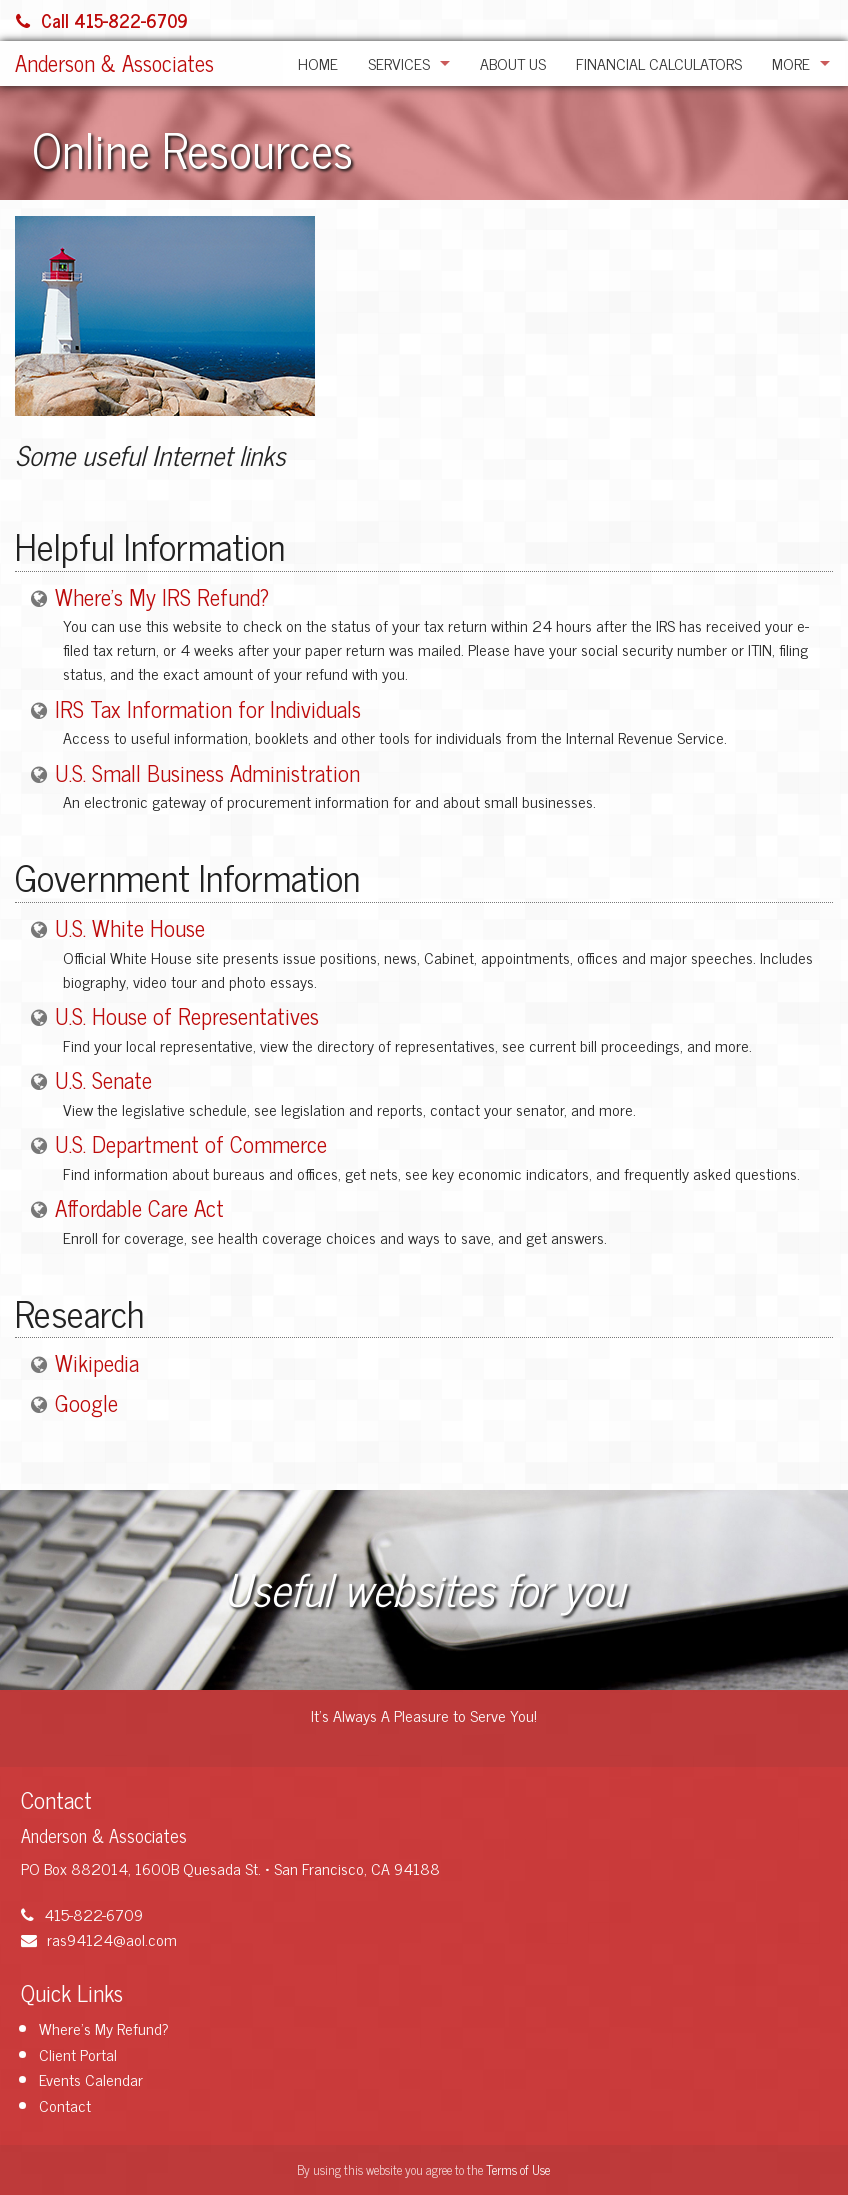 This screenshot has width=848, height=2195. What do you see at coordinates (114, 62) in the screenshot?
I see `Anderson & Associates` at bounding box center [114, 62].